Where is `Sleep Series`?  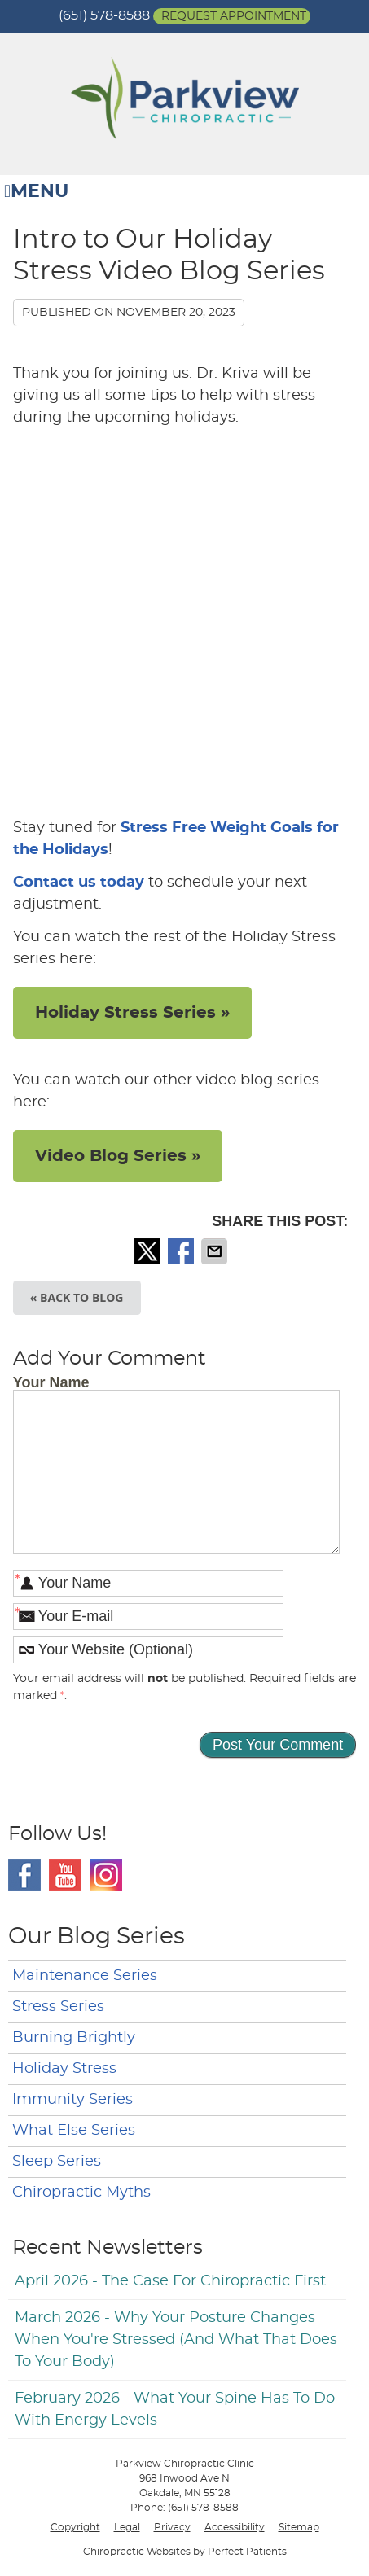
Sleep Series is located at coordinates (56, 2161).